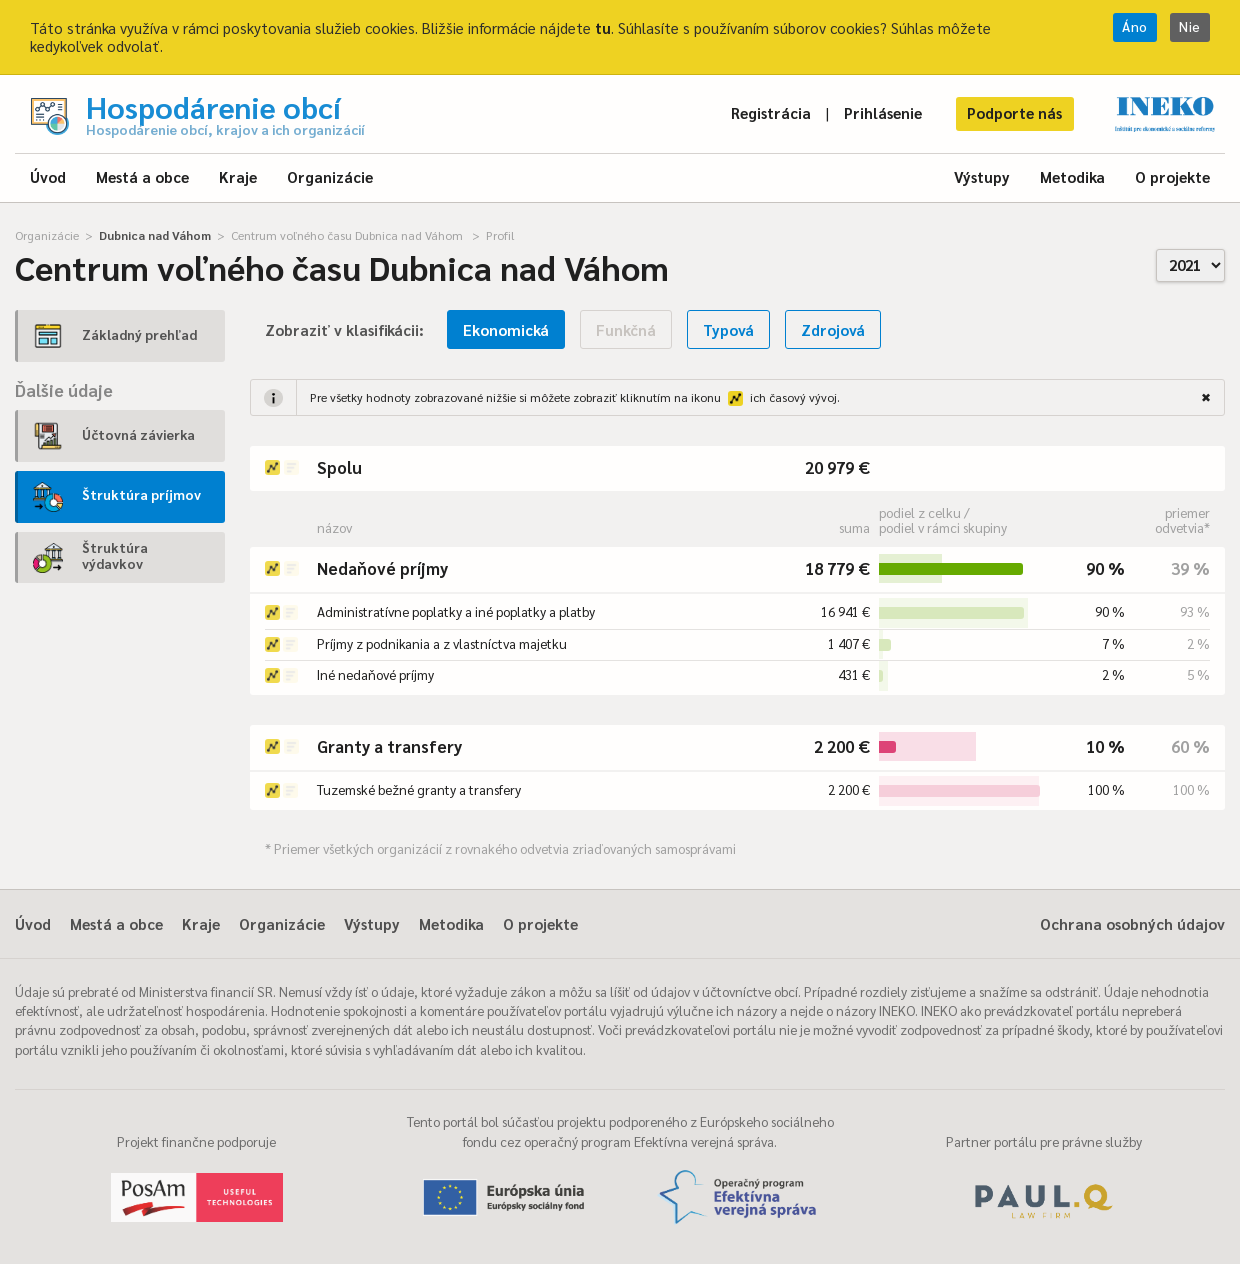 This screenshot has height=1264, width=1240. Describe the element at coordinates (155, 235) in the screenshot. I see `Dubnica nad Váhom` at that location.